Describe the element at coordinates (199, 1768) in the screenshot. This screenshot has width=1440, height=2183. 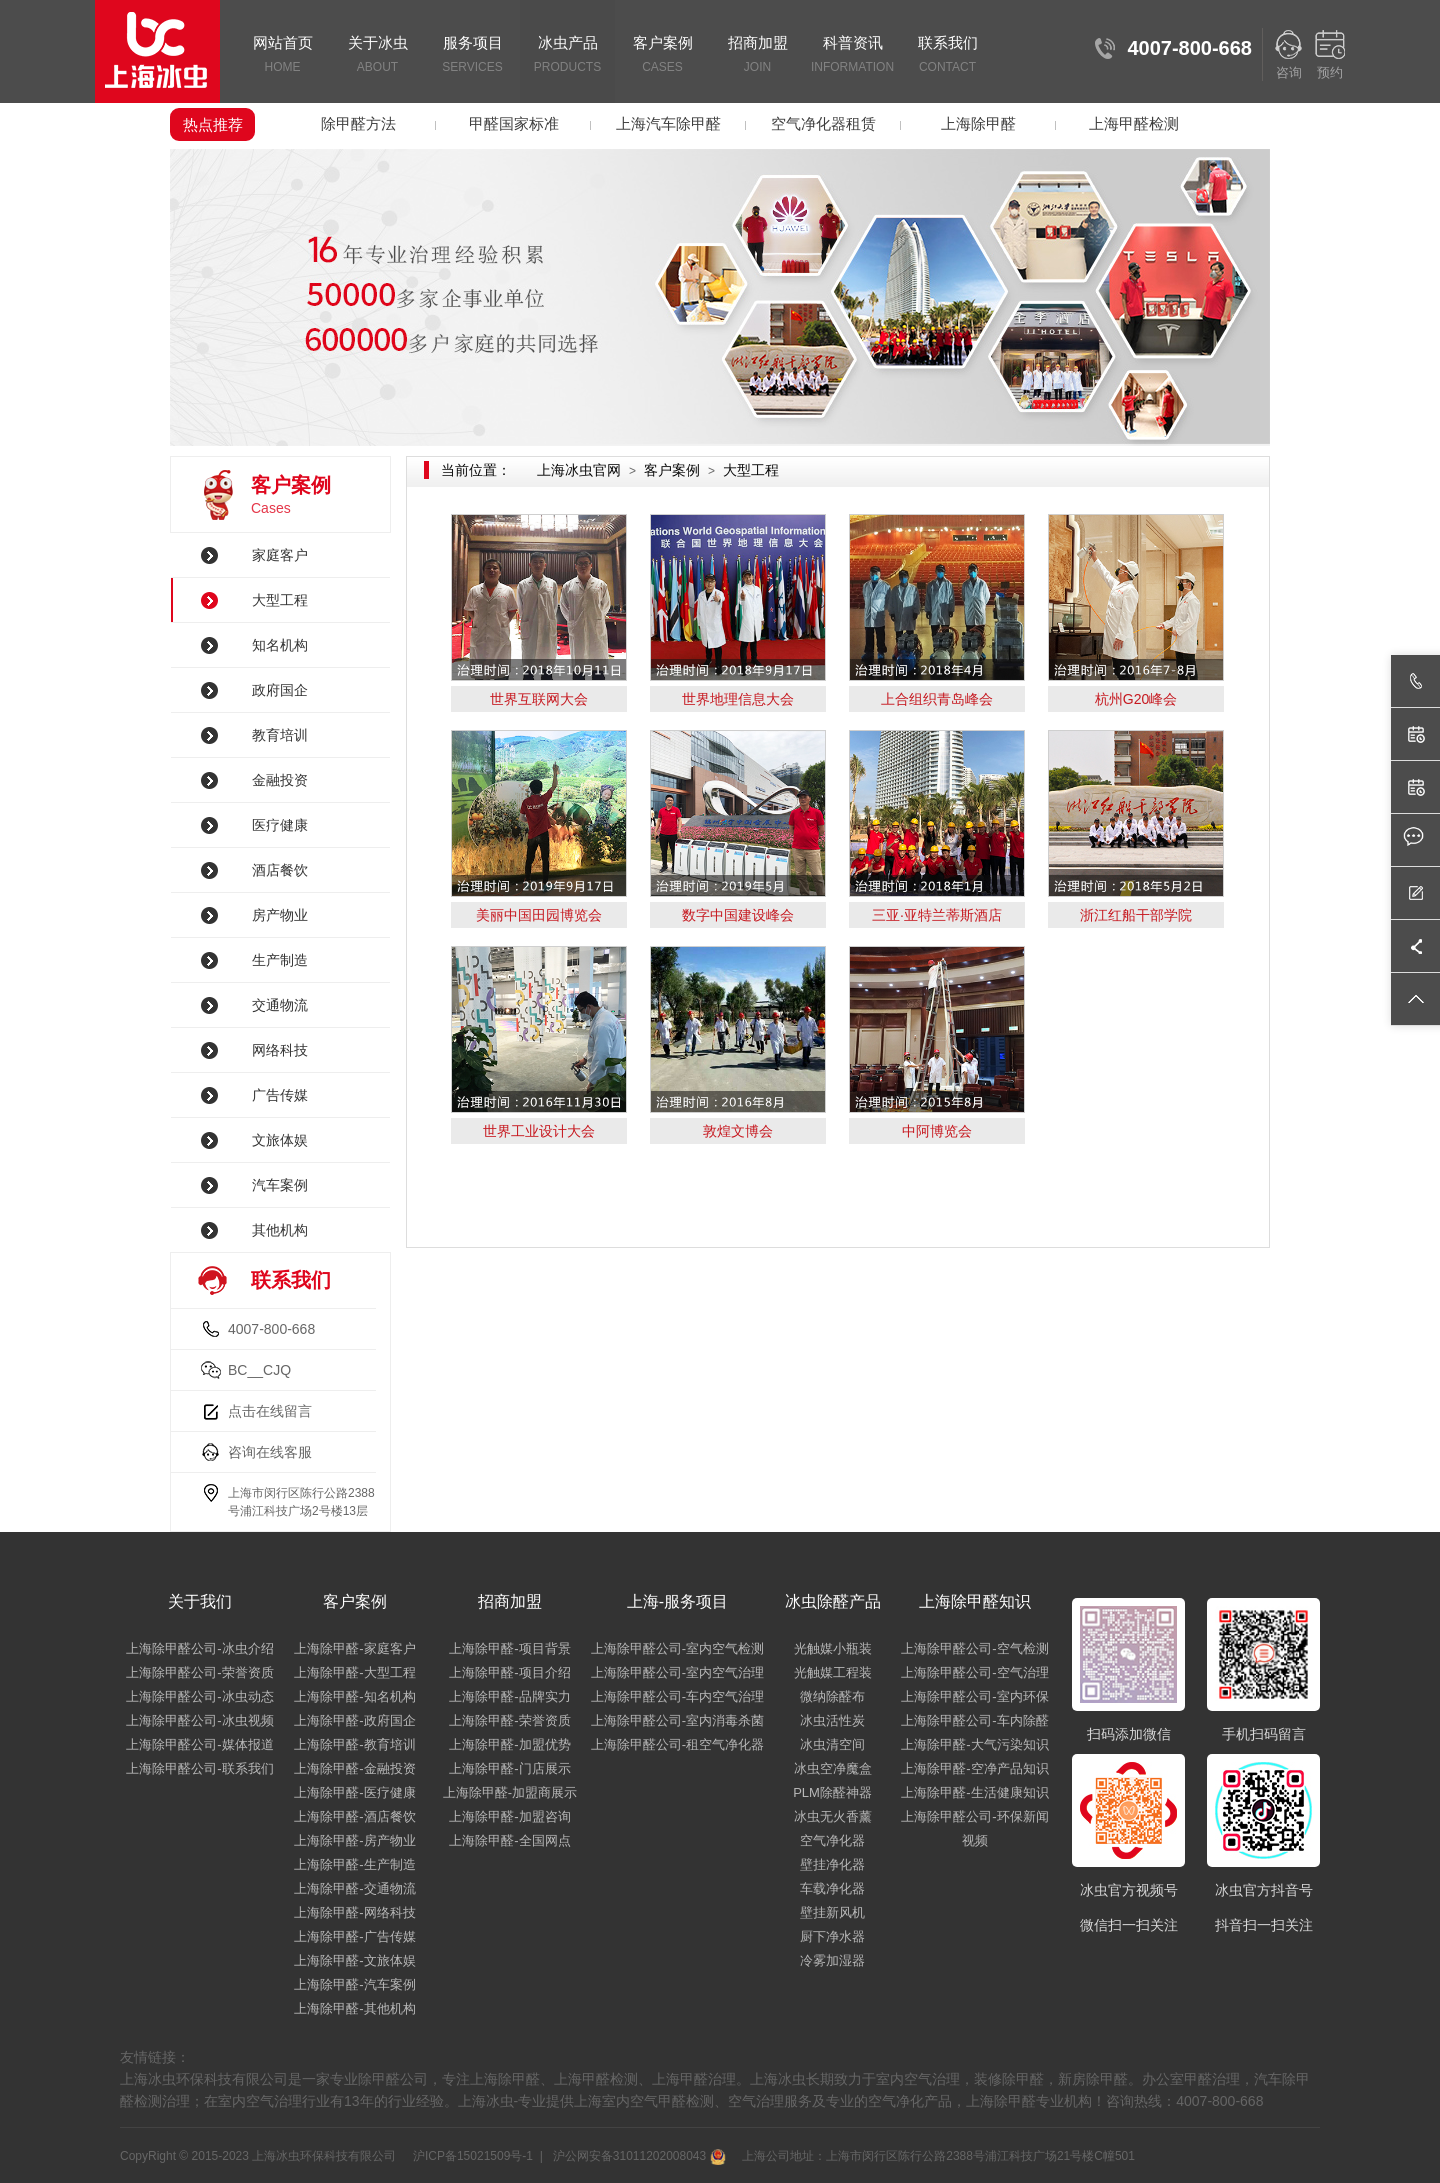
I see `上海除甲醛公司-联系我们` at that location.